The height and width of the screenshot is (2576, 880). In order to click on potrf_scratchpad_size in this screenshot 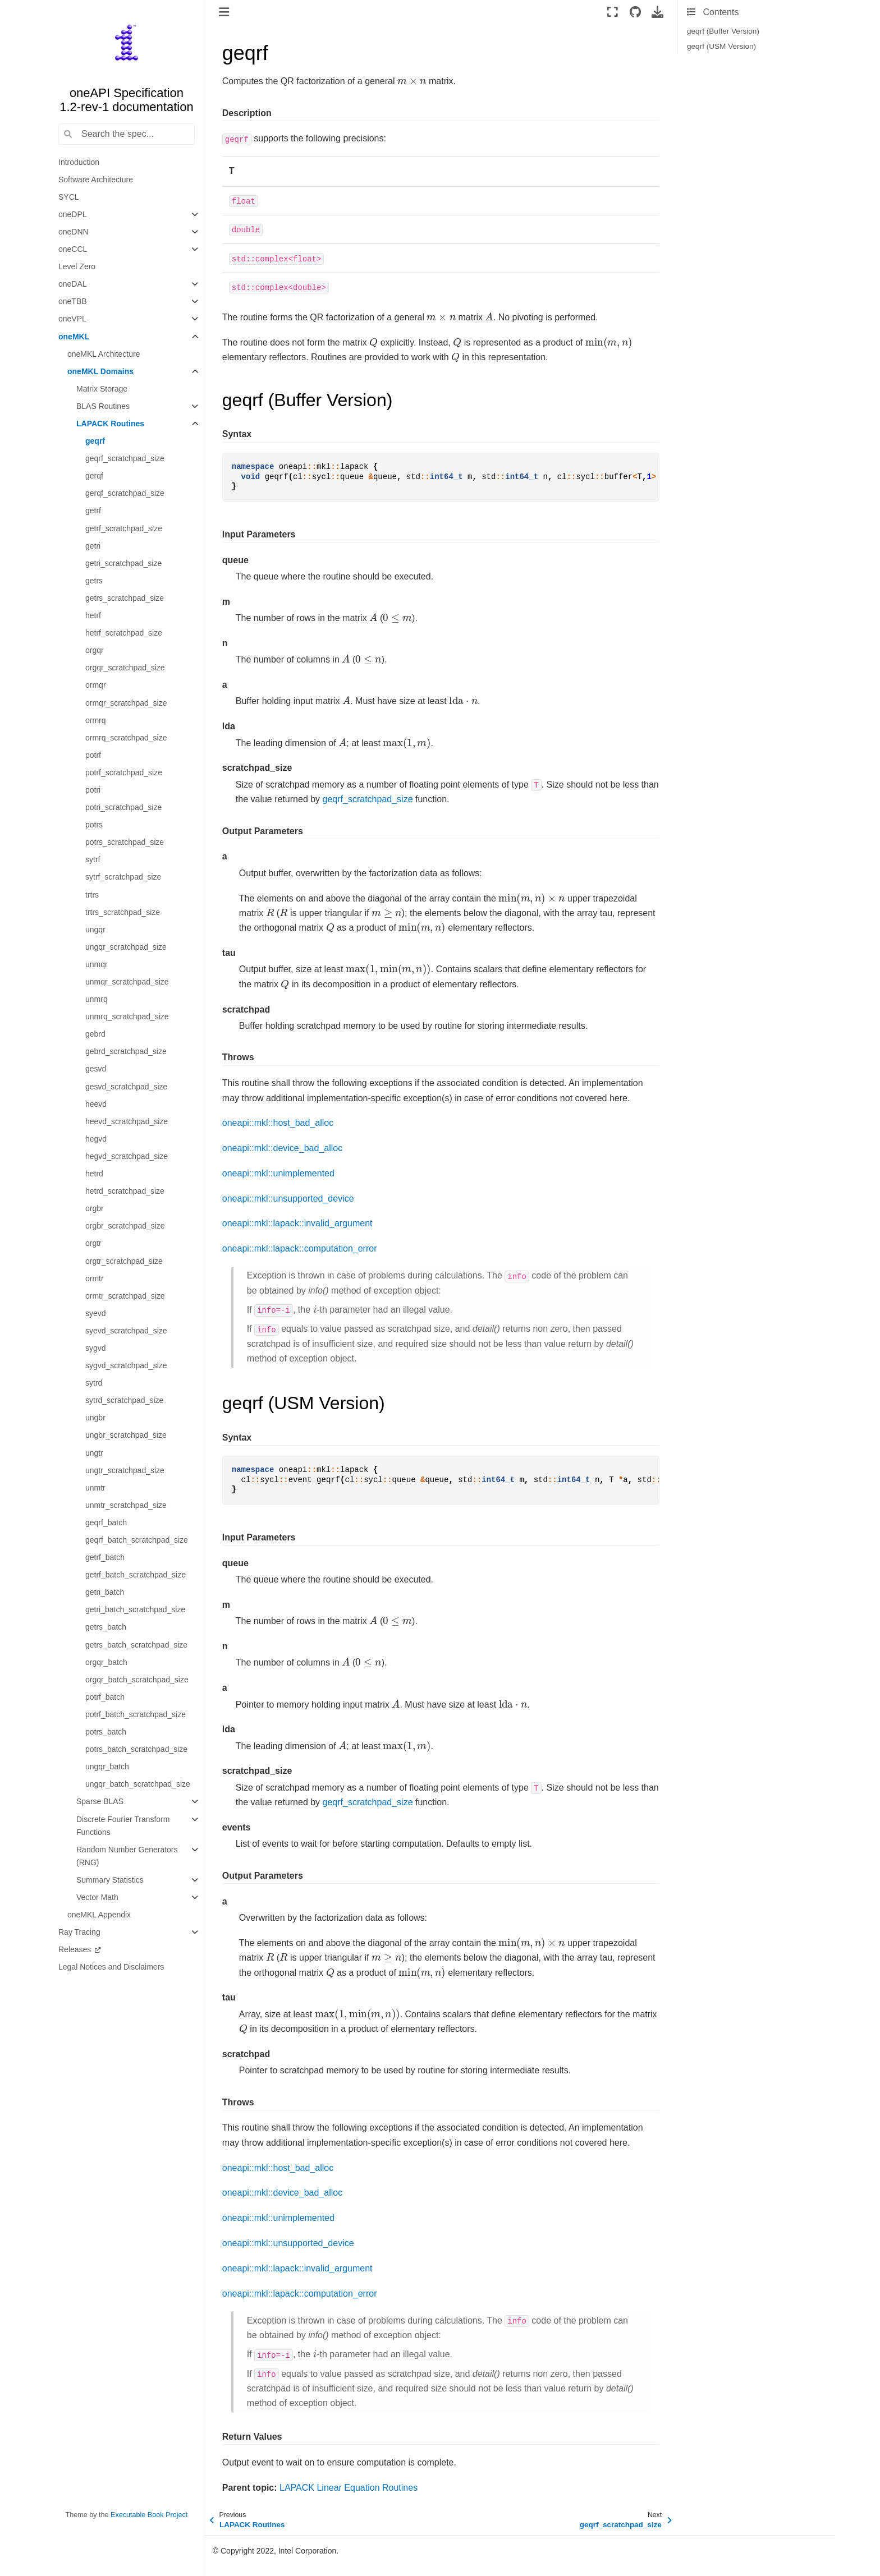, I will do `click(123, 772)`.